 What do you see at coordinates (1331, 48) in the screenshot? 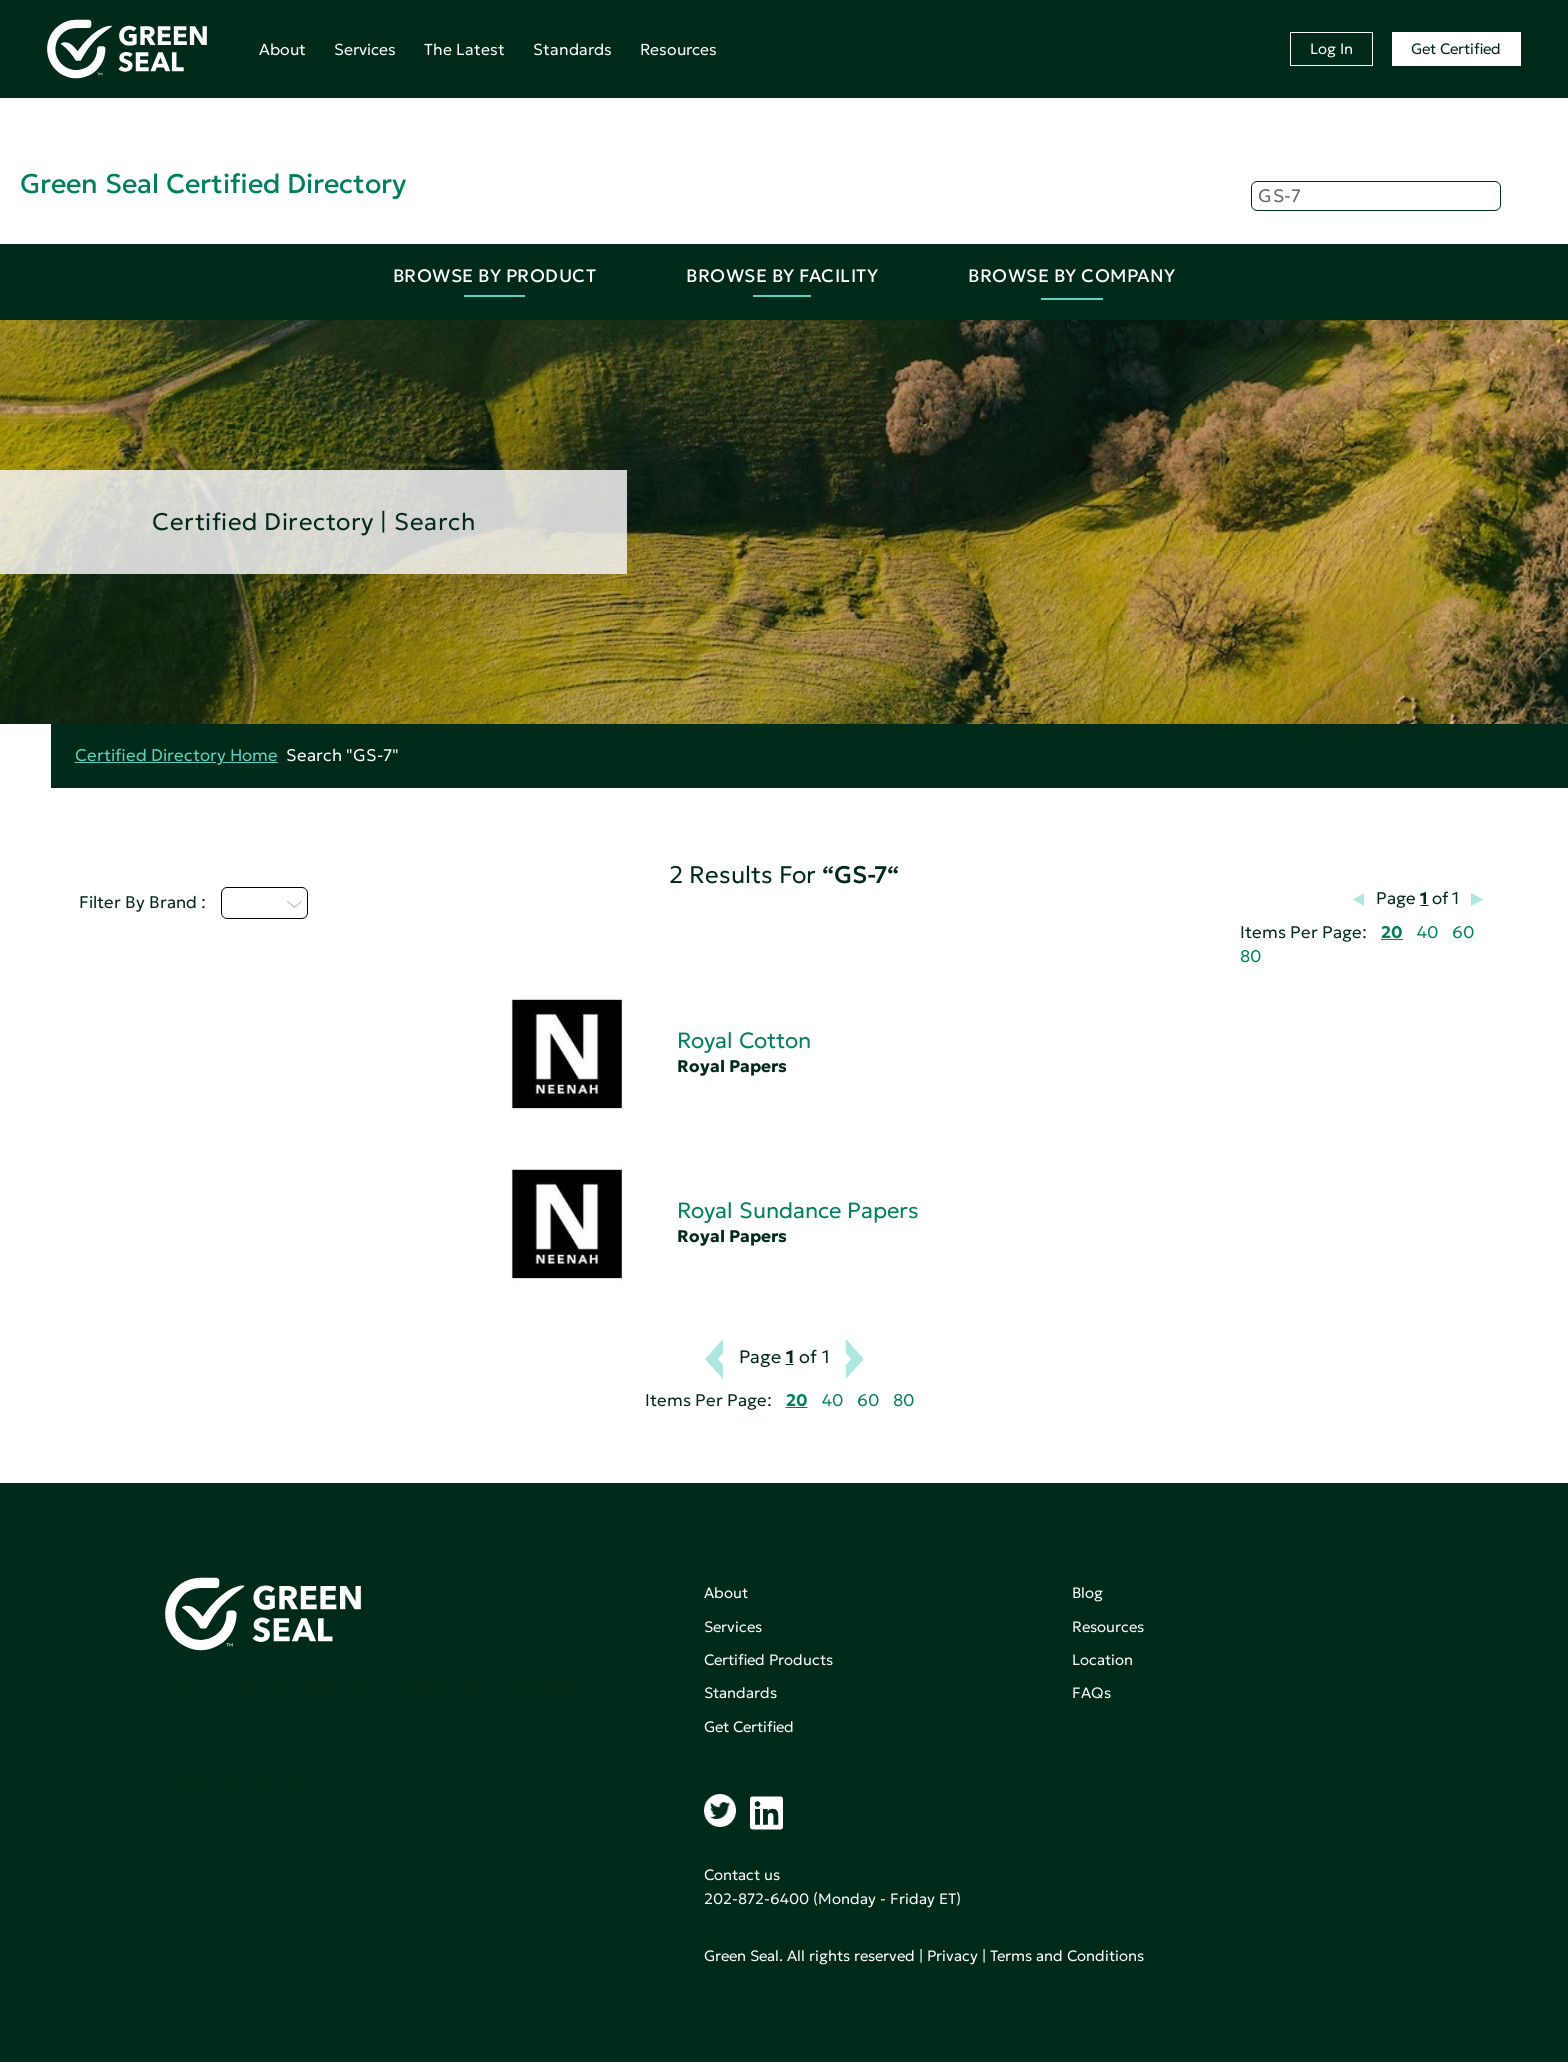
I see `Log In` at bounding box center [1331, 48].